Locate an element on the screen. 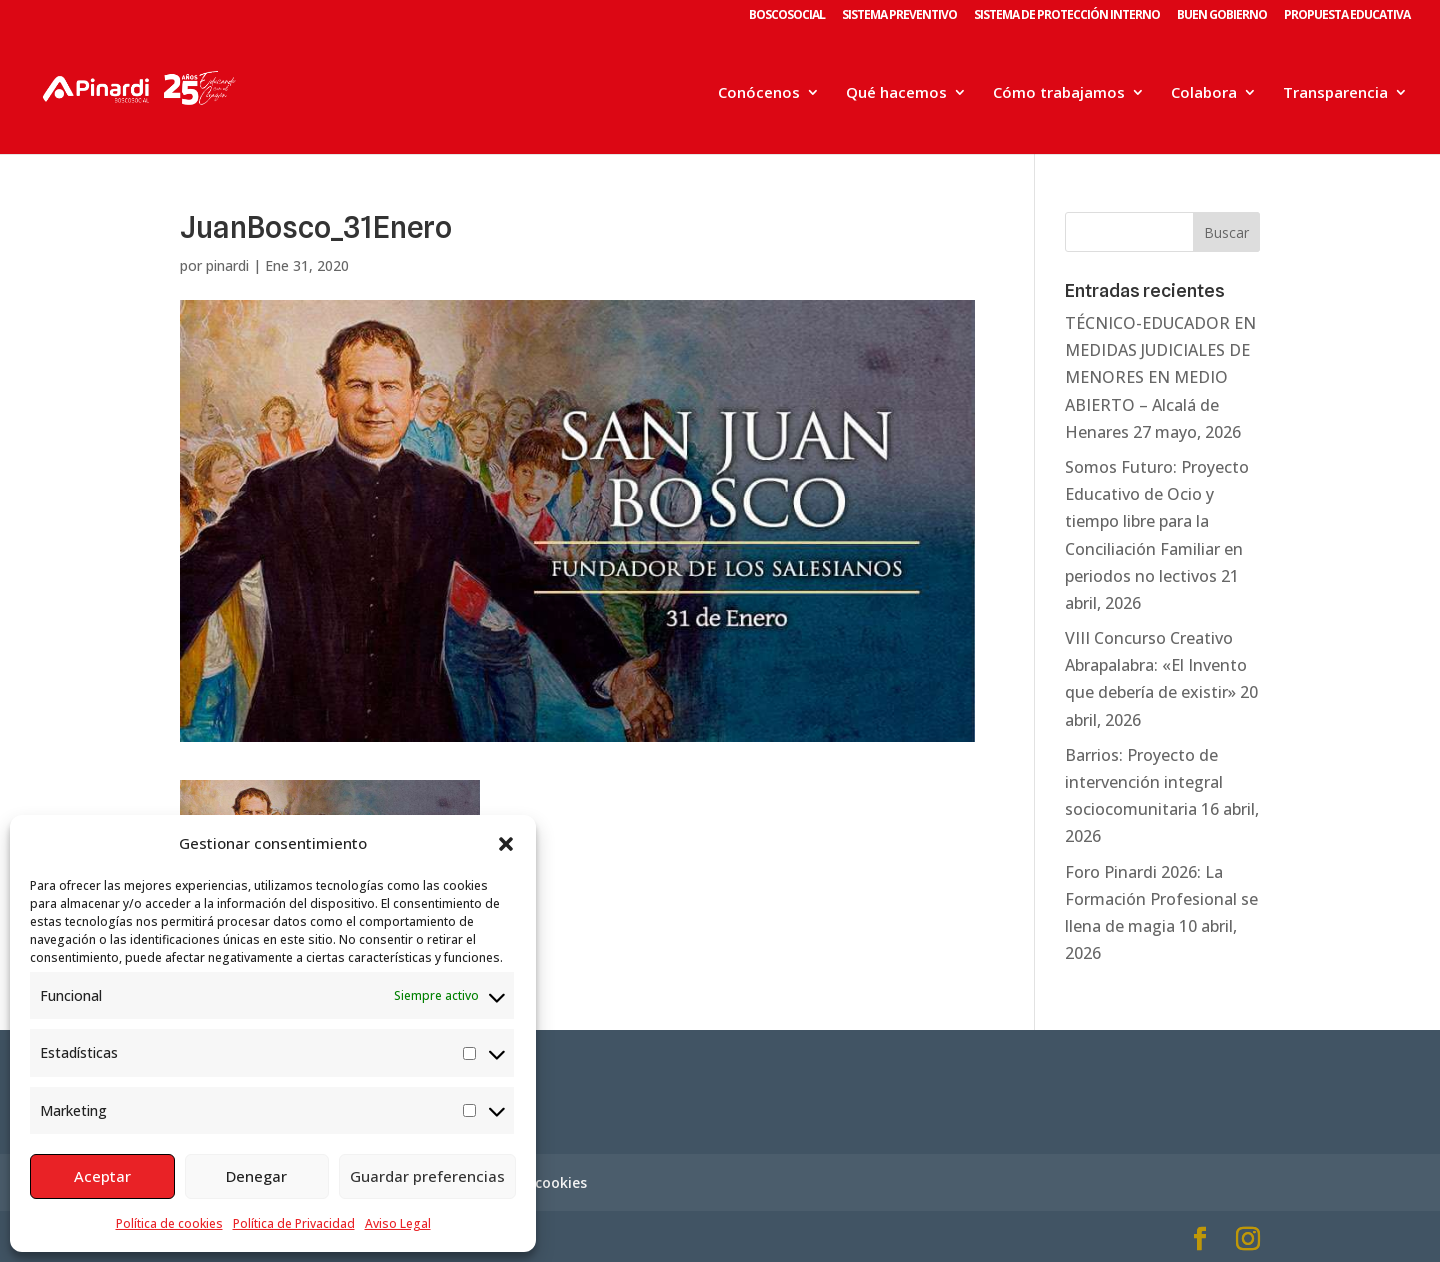 This screenshot has width=1440, height=1262. SISTEMA DE PROTECCIÓN INTERNO is located at coordinates (1067, 16).